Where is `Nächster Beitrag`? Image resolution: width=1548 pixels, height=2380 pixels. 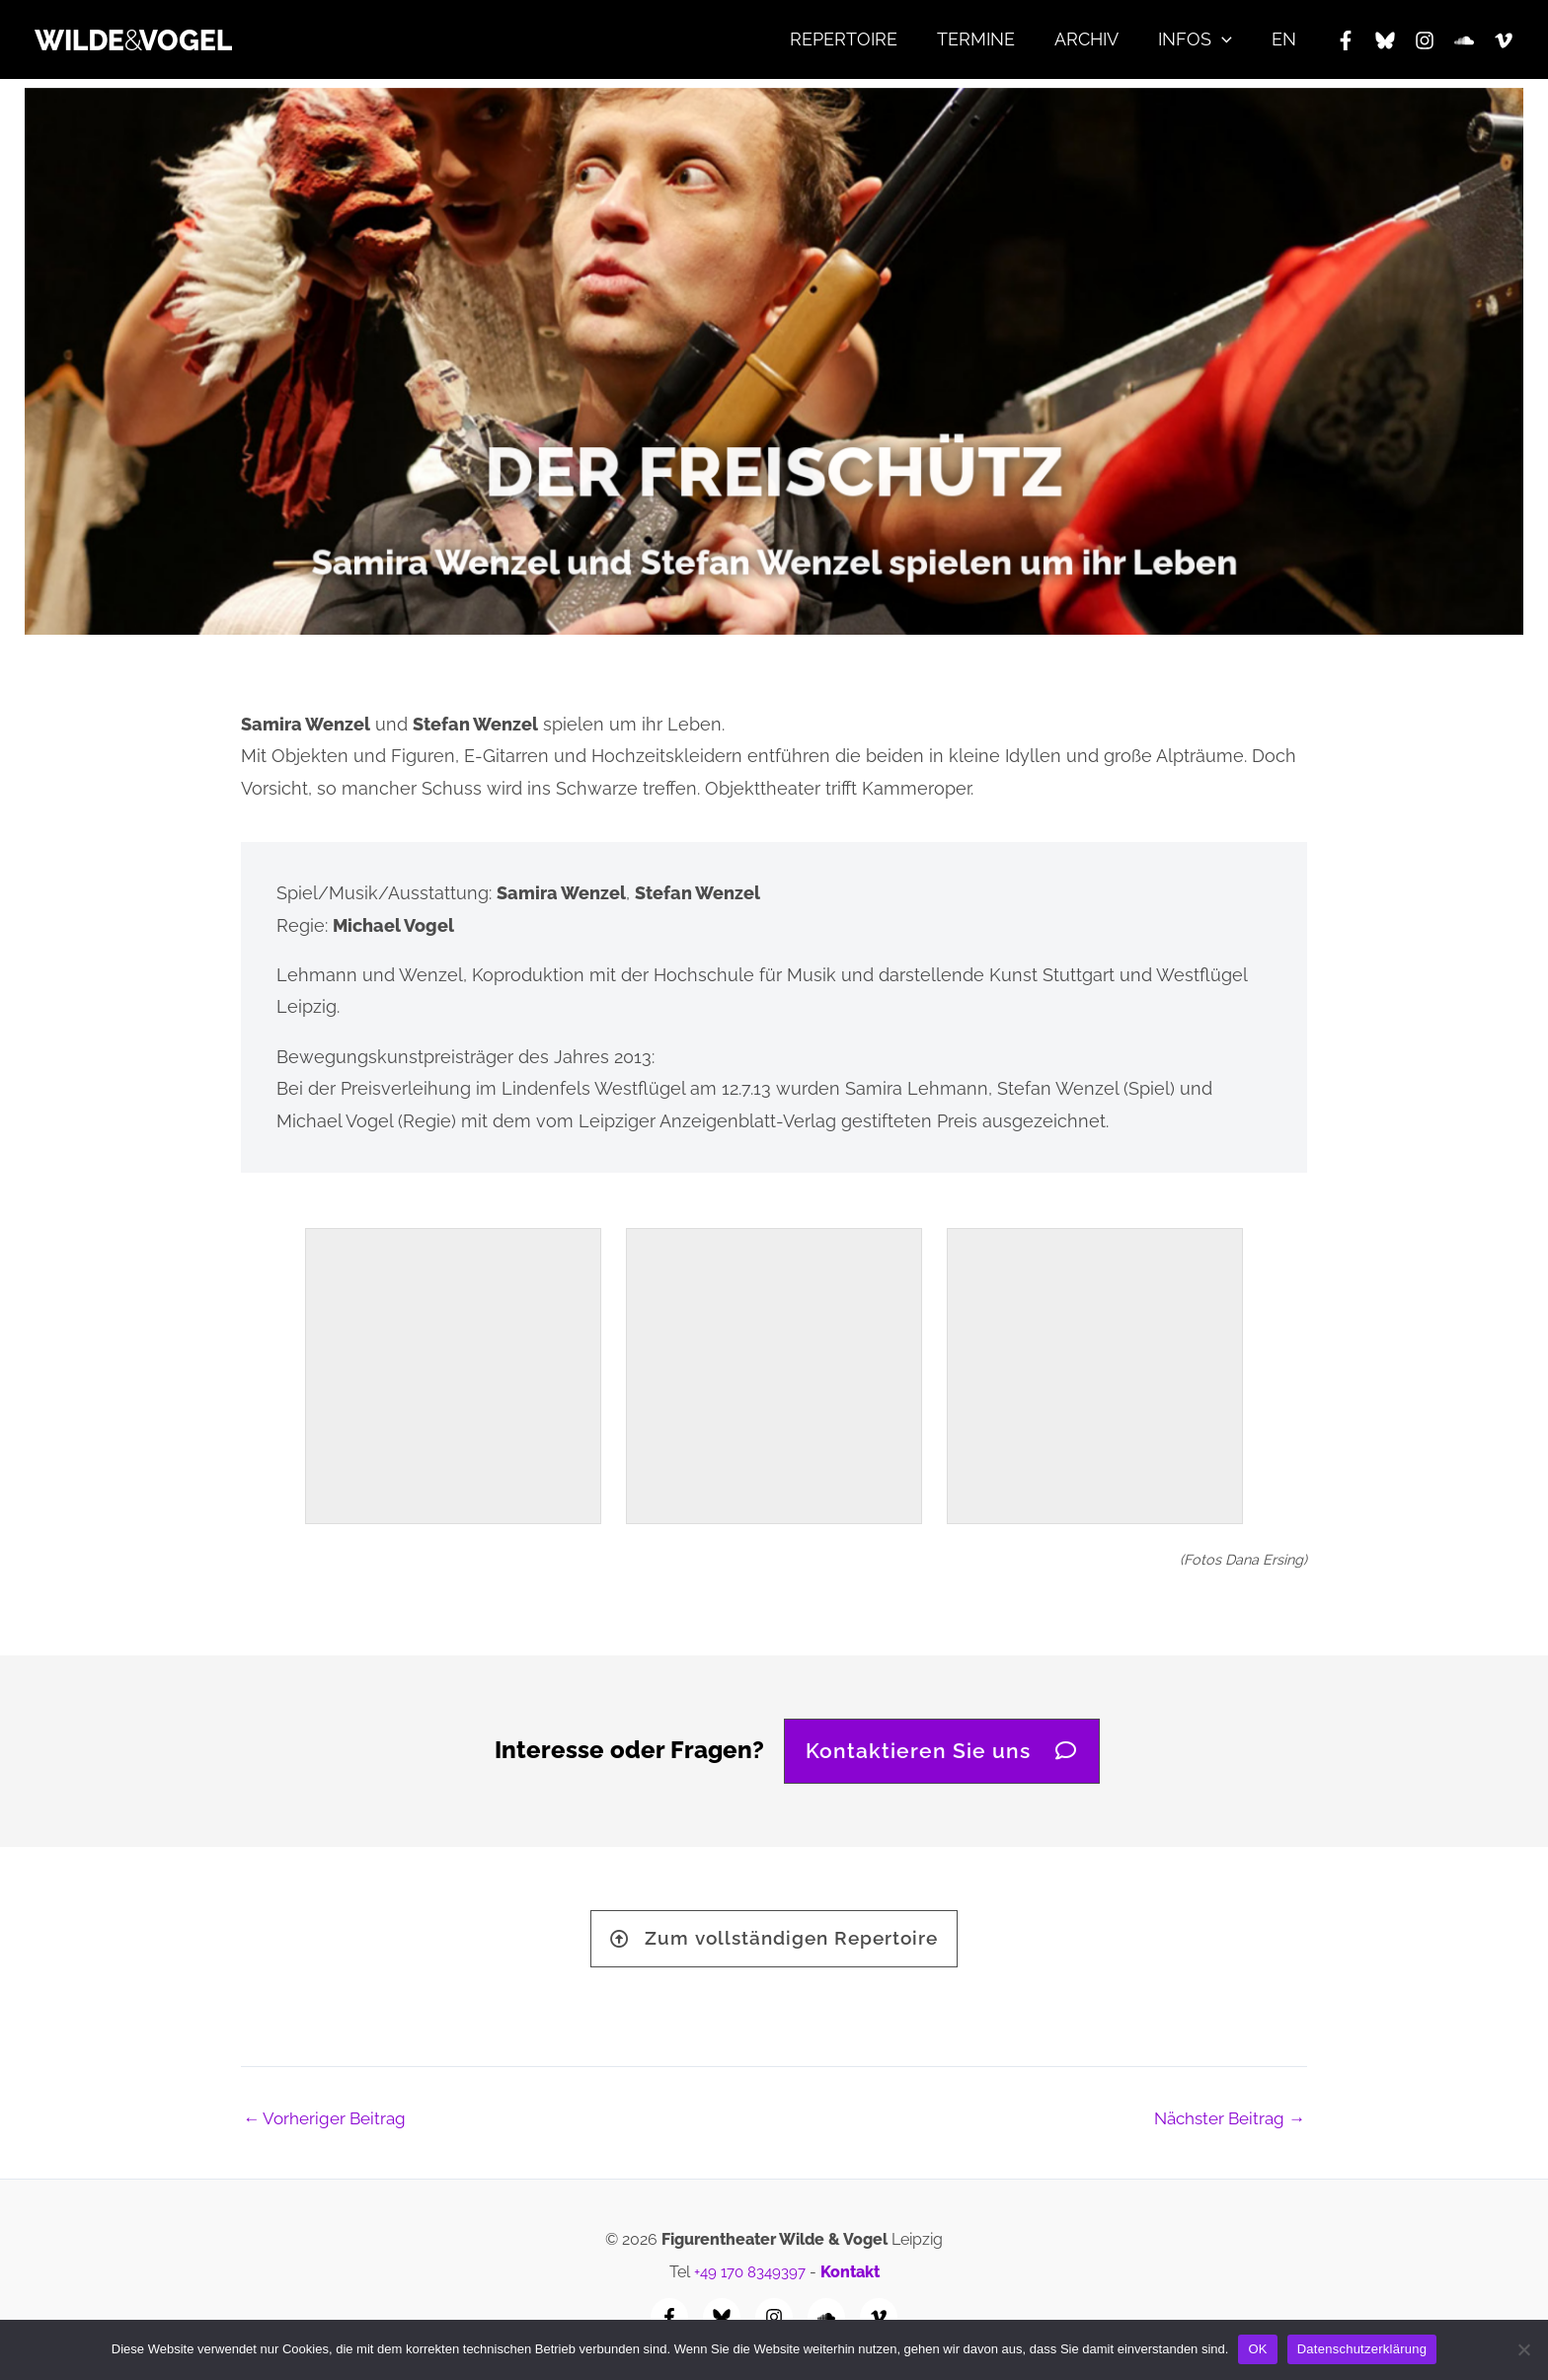
Nächster Beitrag is located at coordinates (1223, 2127).